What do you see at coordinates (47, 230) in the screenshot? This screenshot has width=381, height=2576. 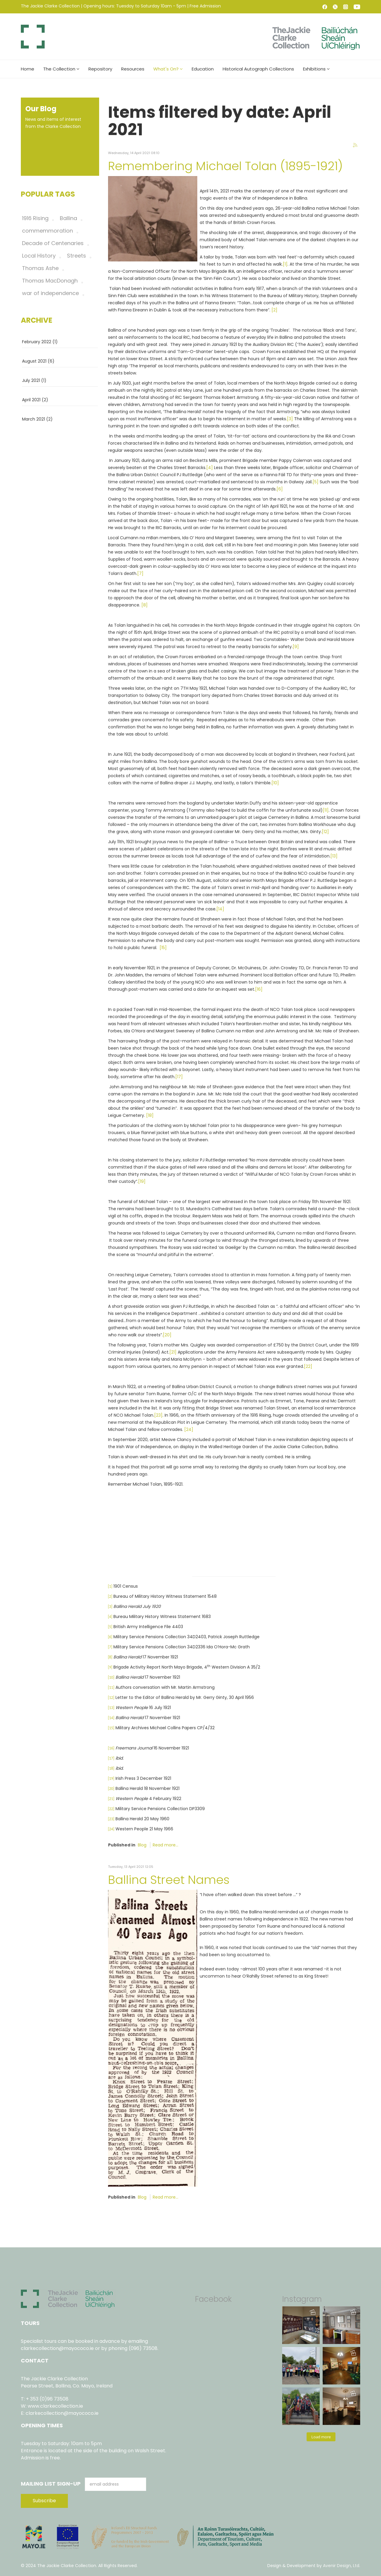 I see `commemmoration` at bounding box center [47, 230].